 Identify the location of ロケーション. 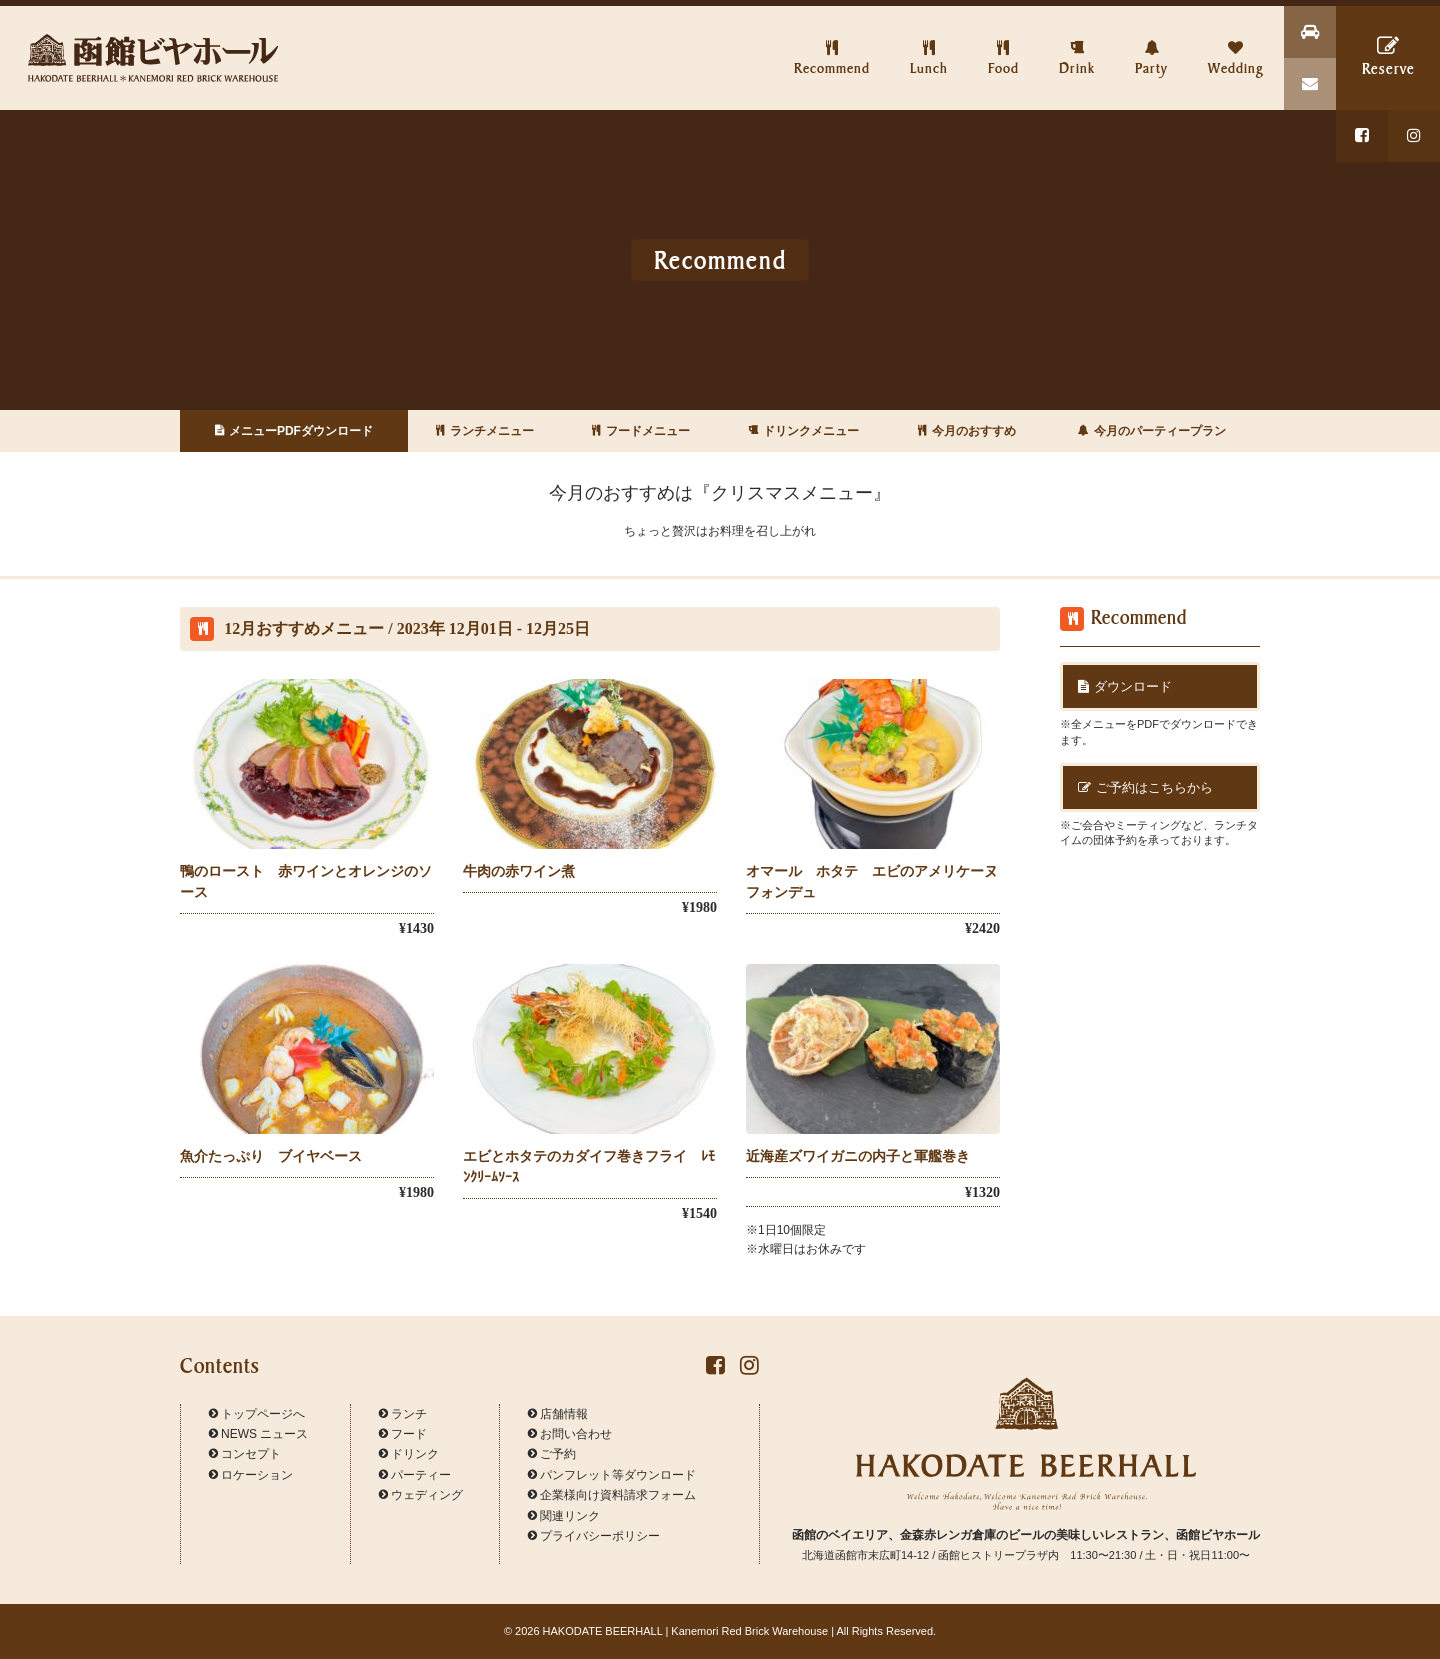
(251, 1475).